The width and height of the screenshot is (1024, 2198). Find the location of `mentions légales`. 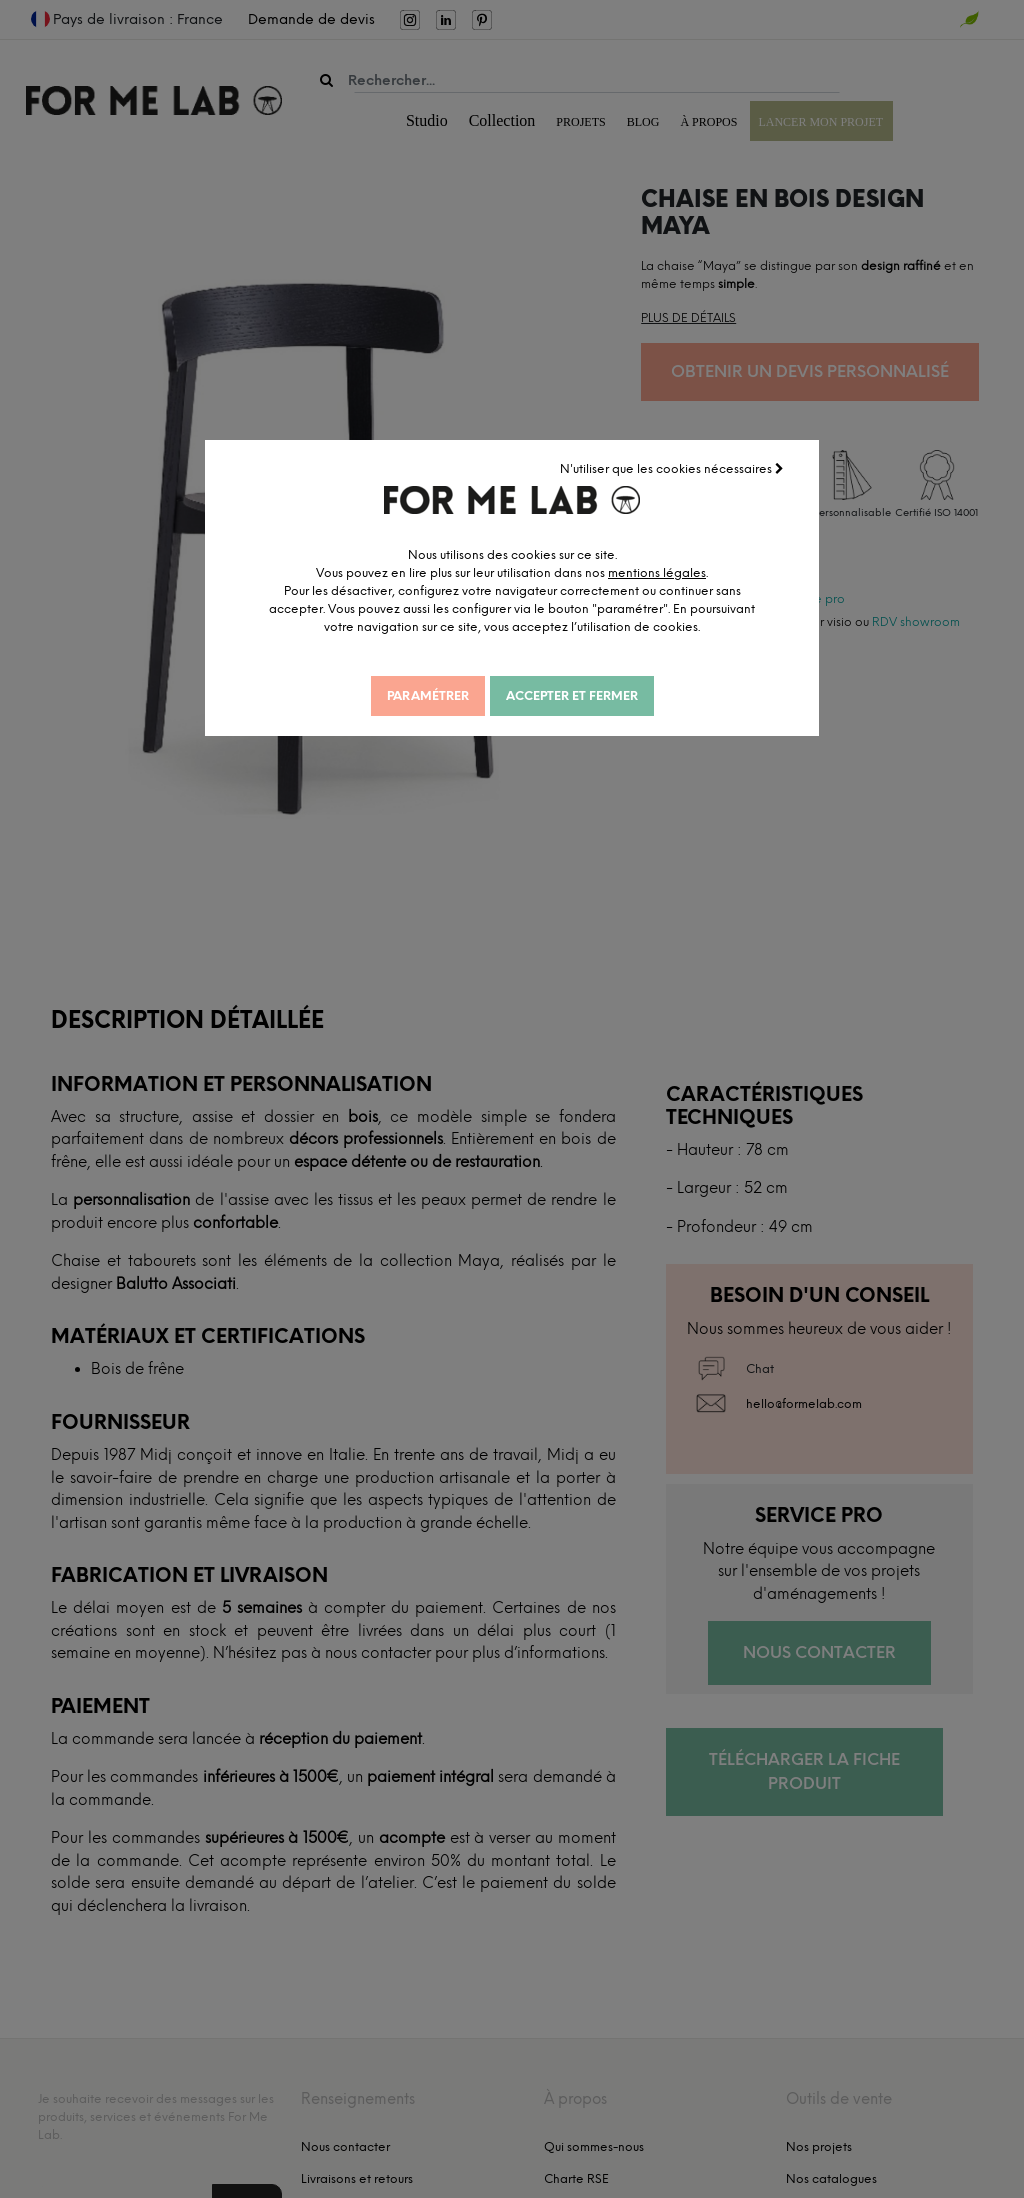

mentions légales is located at coordinates (663, 572).